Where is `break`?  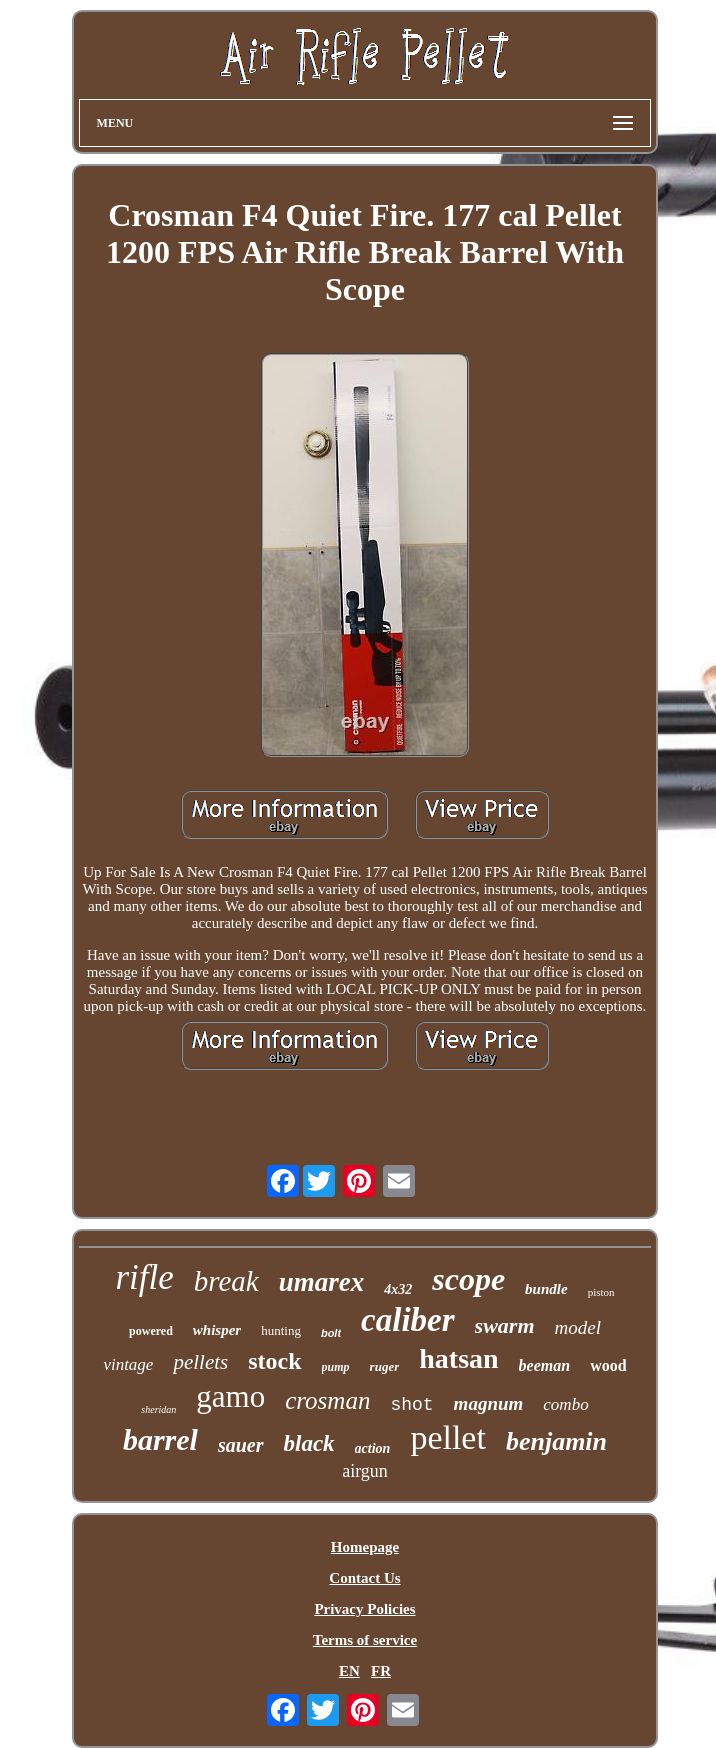
break is located at coordinates (226, 1281).